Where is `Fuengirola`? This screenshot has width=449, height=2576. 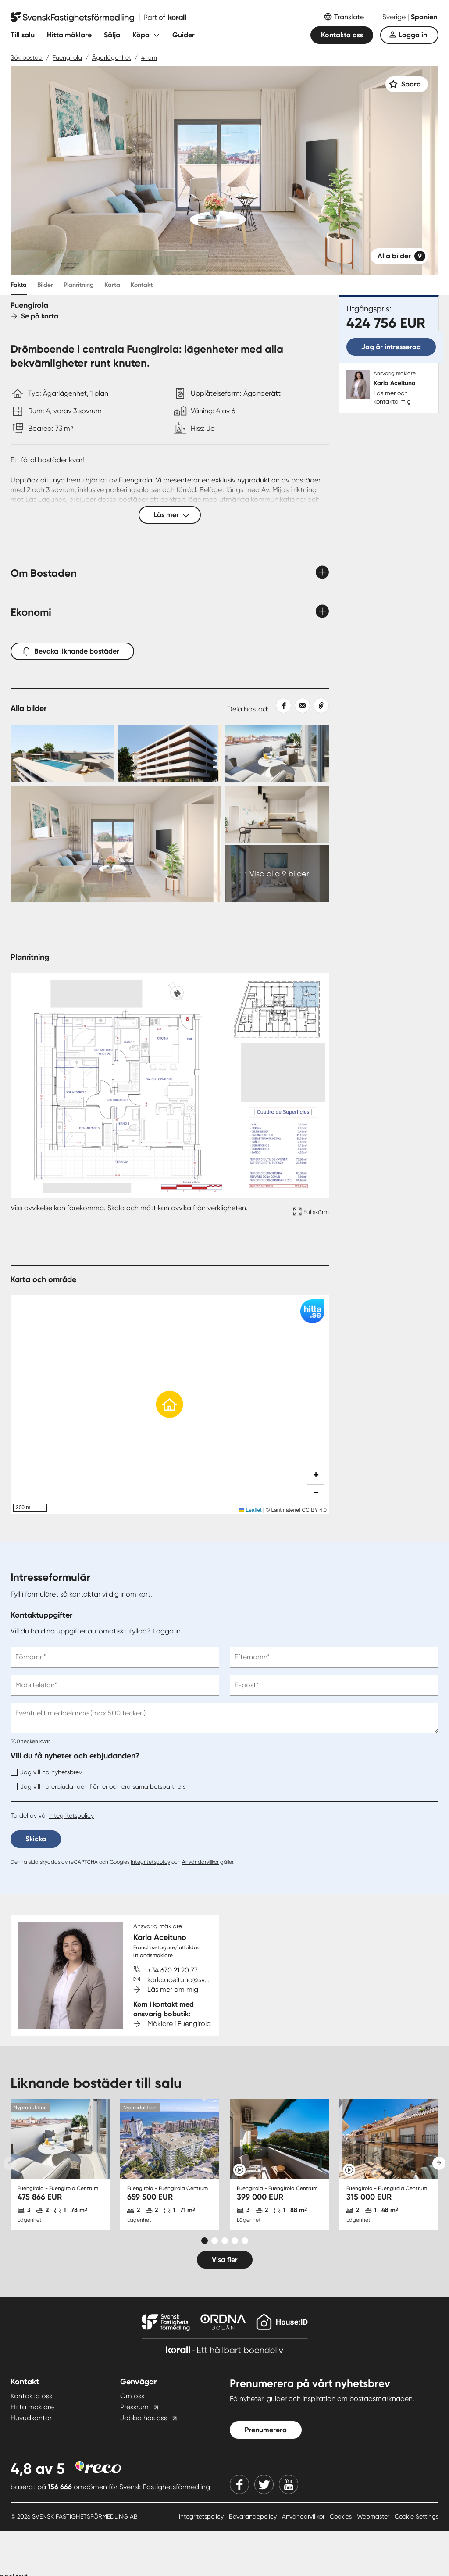 Fuengirola is located at coordinates (67, 57).